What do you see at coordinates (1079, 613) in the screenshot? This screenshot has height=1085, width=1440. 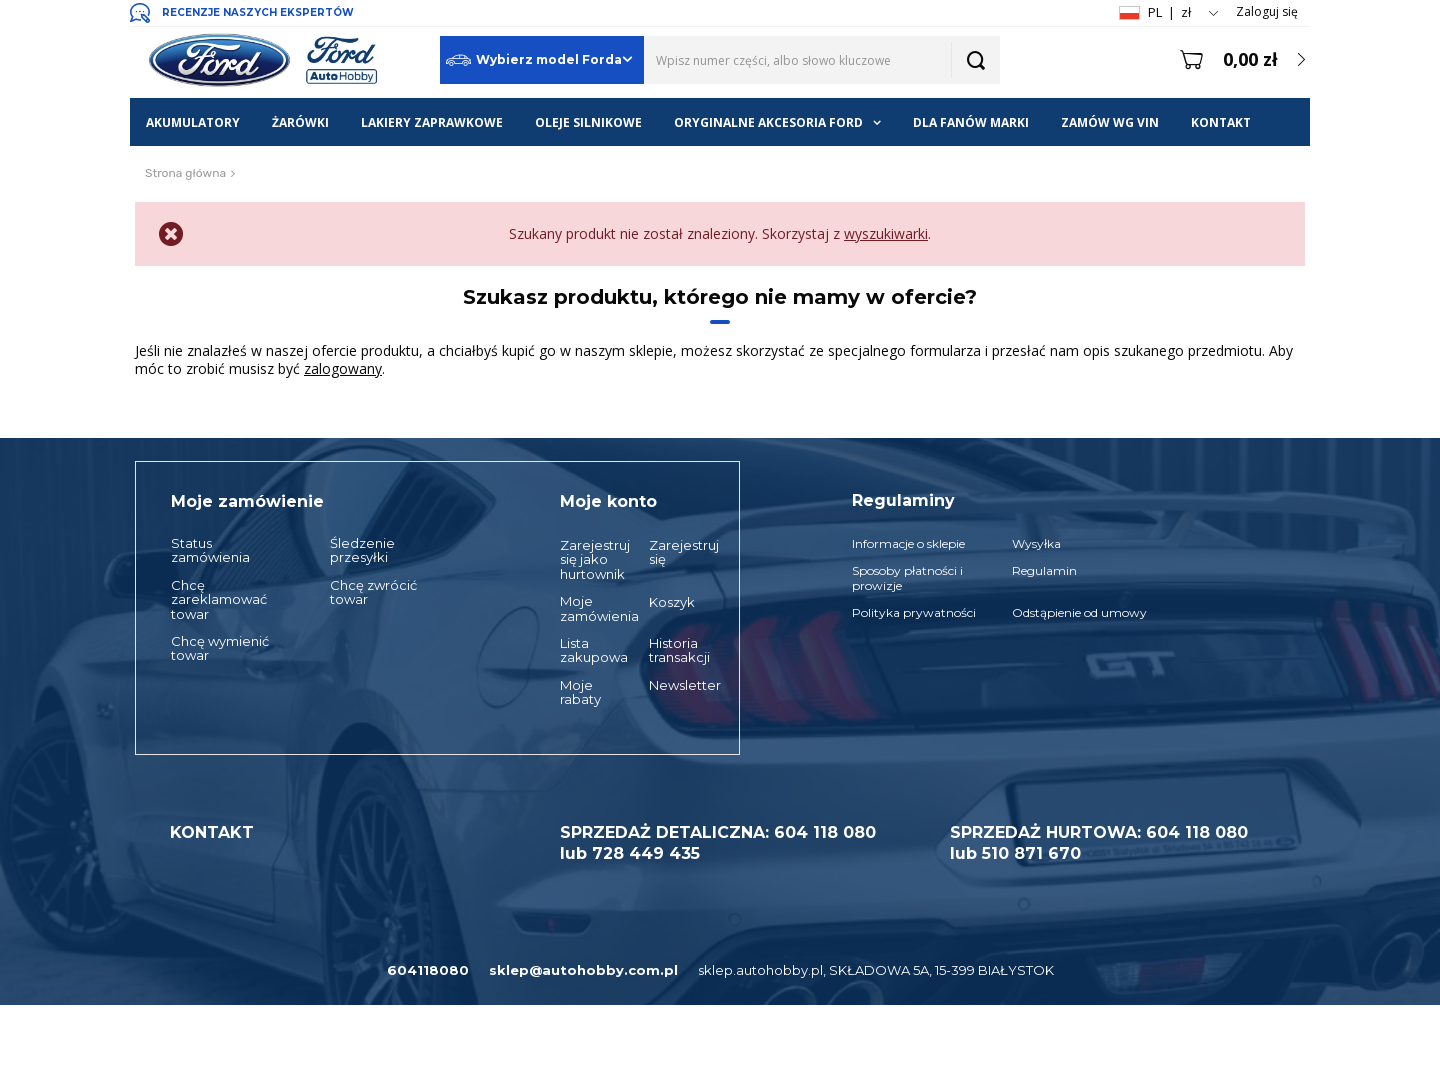 I see `Odstąpienie od umowy` at bounding box center [1079, 613].